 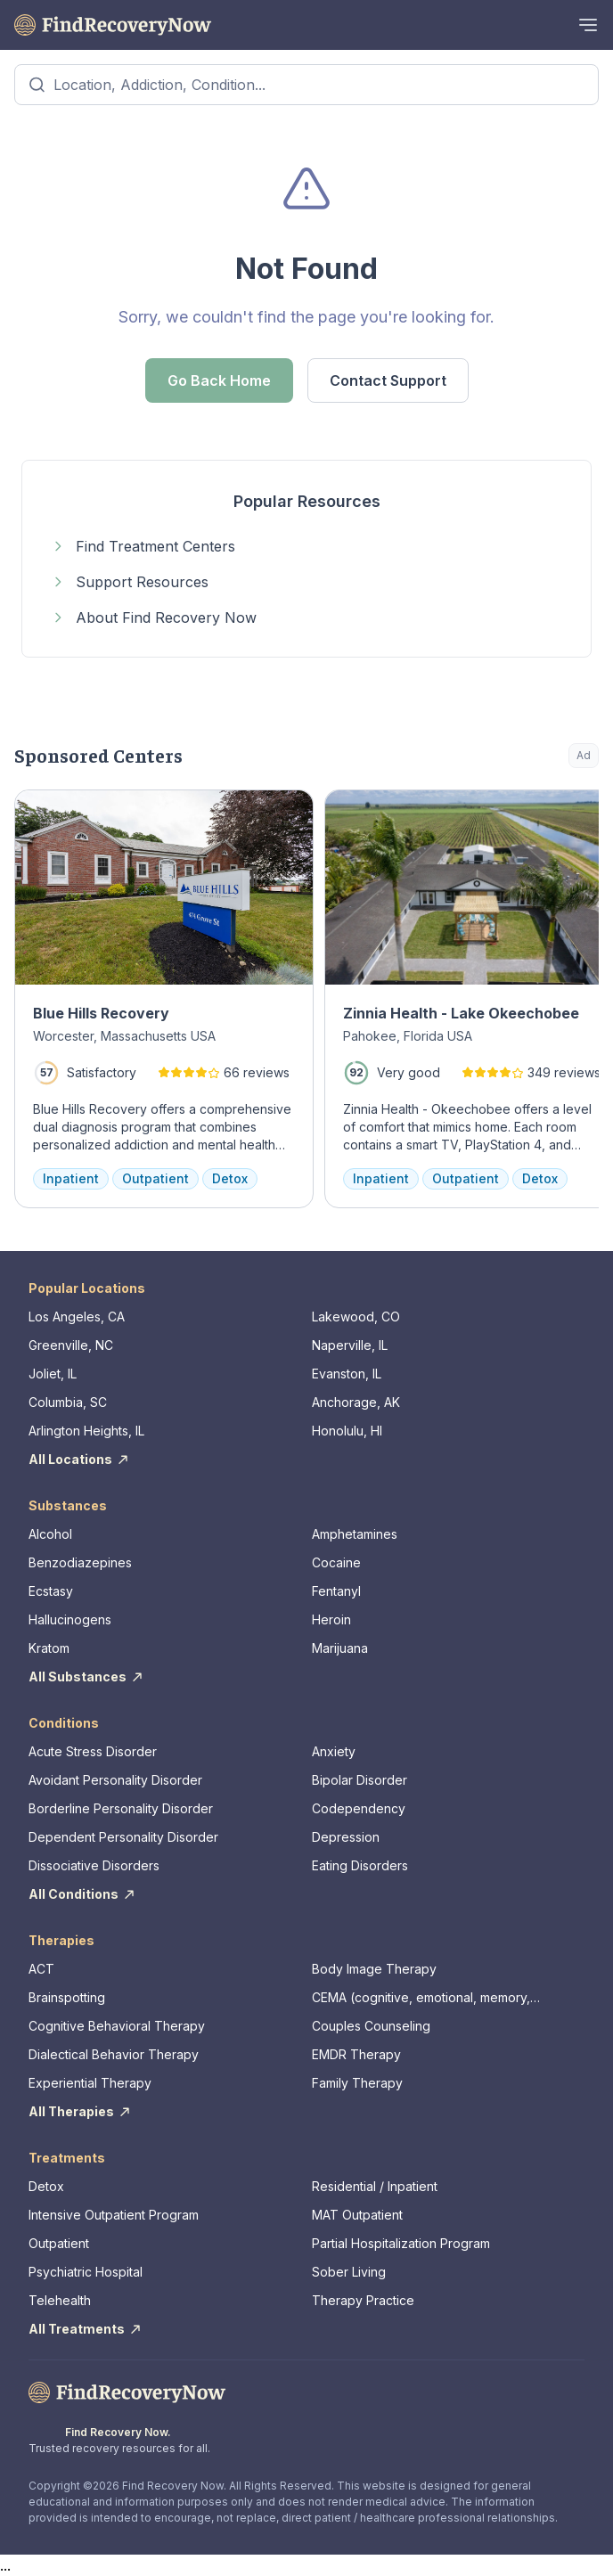 I want to click on Los Angeles, CA, so click(x=77, y=1316).